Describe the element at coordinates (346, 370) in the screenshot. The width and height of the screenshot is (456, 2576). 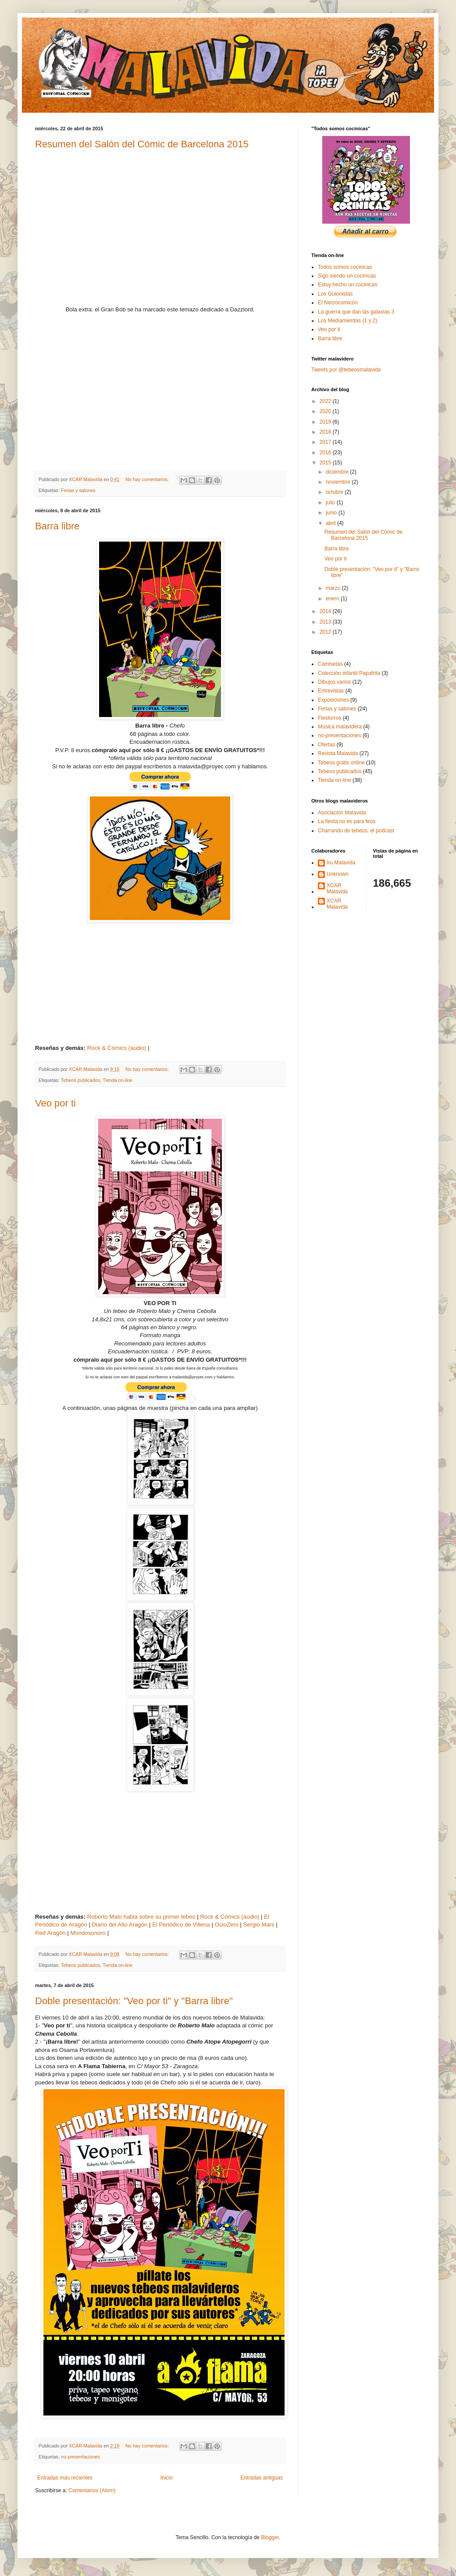
I see `Tweets por @tebeosmalavida` at that location.